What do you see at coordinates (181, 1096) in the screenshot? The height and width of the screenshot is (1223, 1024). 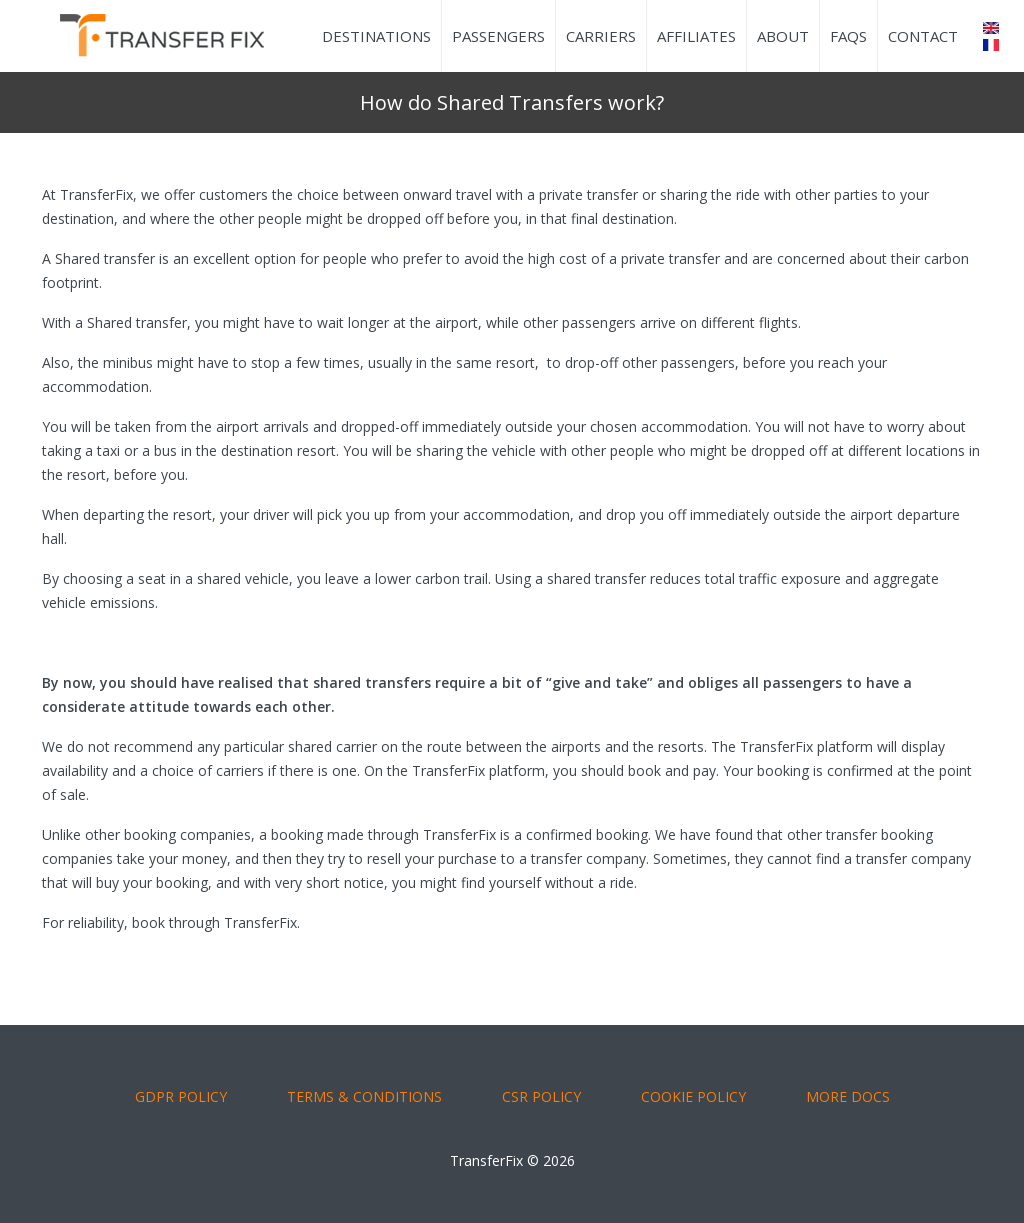 I see `GDPR POLICY` at bounding box center [181, 1096].